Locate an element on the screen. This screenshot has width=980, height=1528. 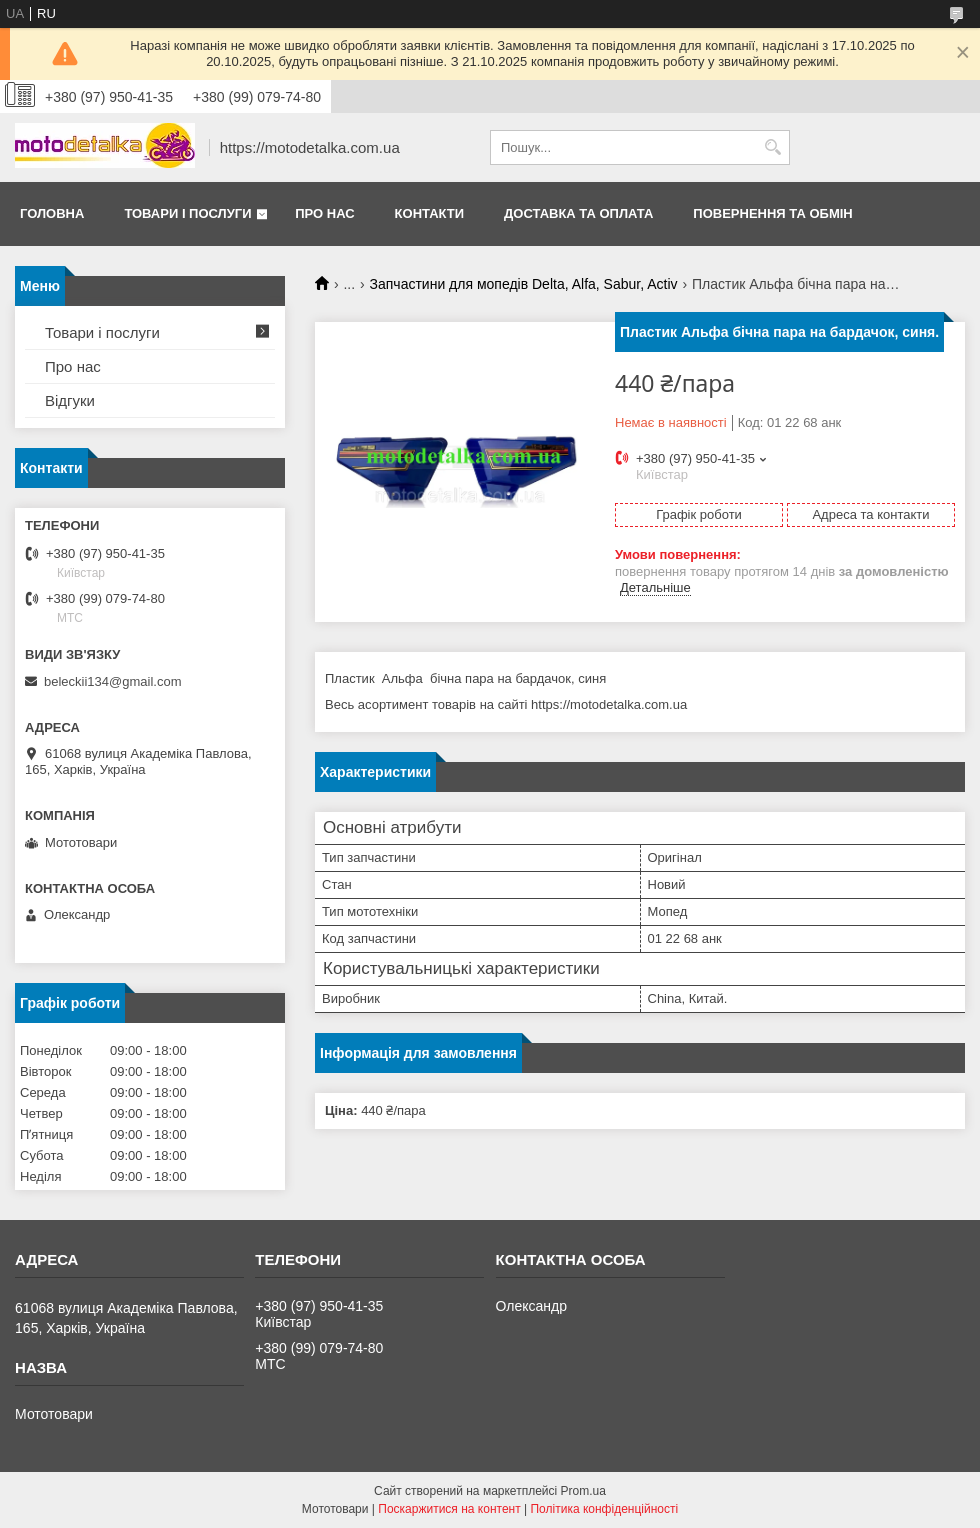
Prom.ua is located at coordinates (583, 1491).